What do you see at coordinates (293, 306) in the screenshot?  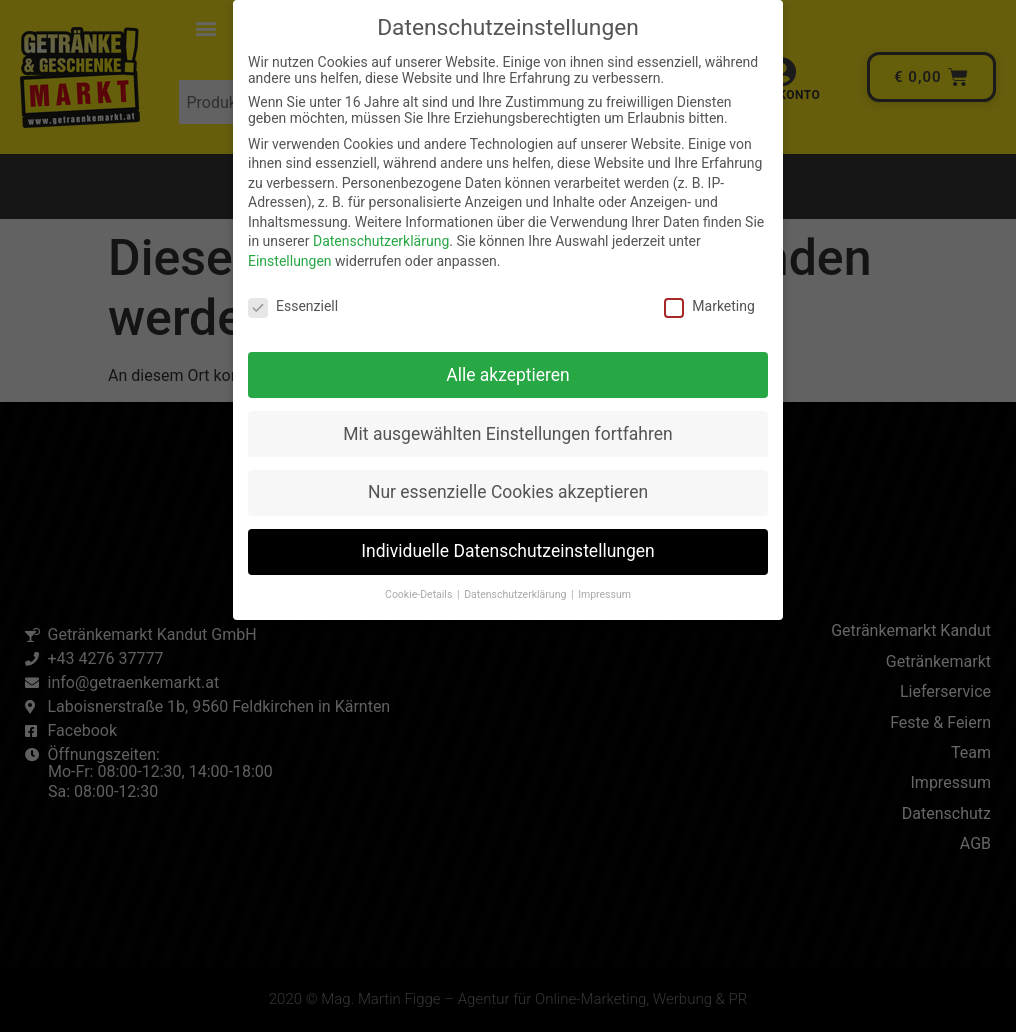 I see `Essenziell` at bounding box center [293, 306].